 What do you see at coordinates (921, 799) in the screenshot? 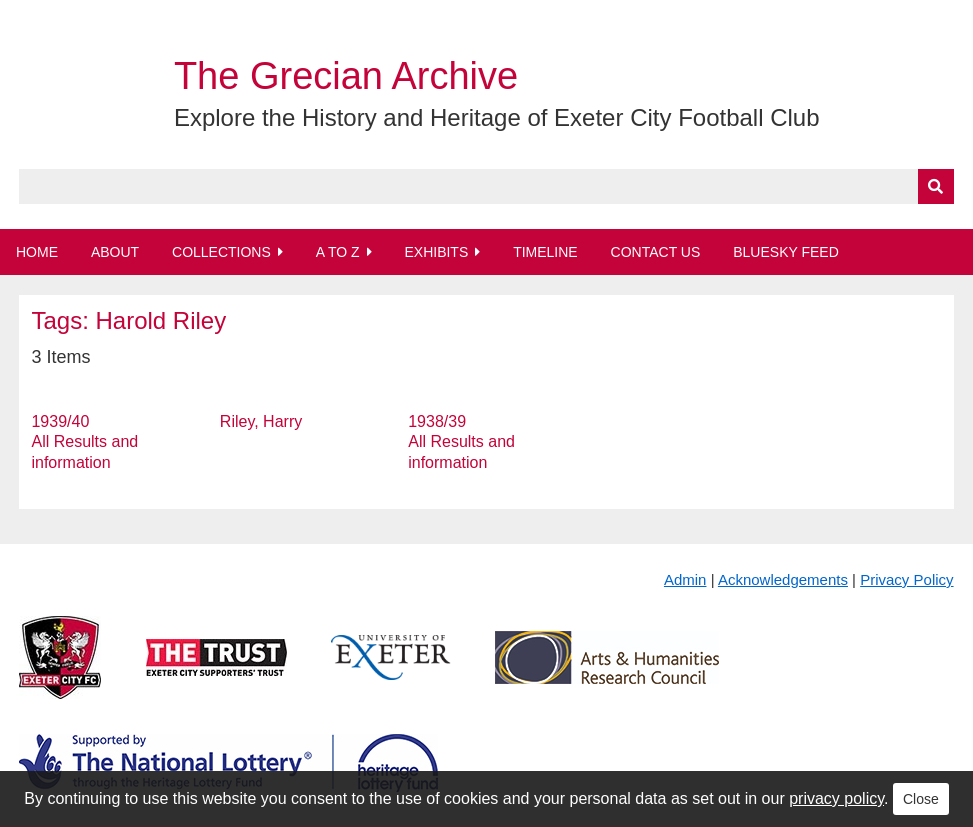
I see `Close` at bounding box center [921, 799].